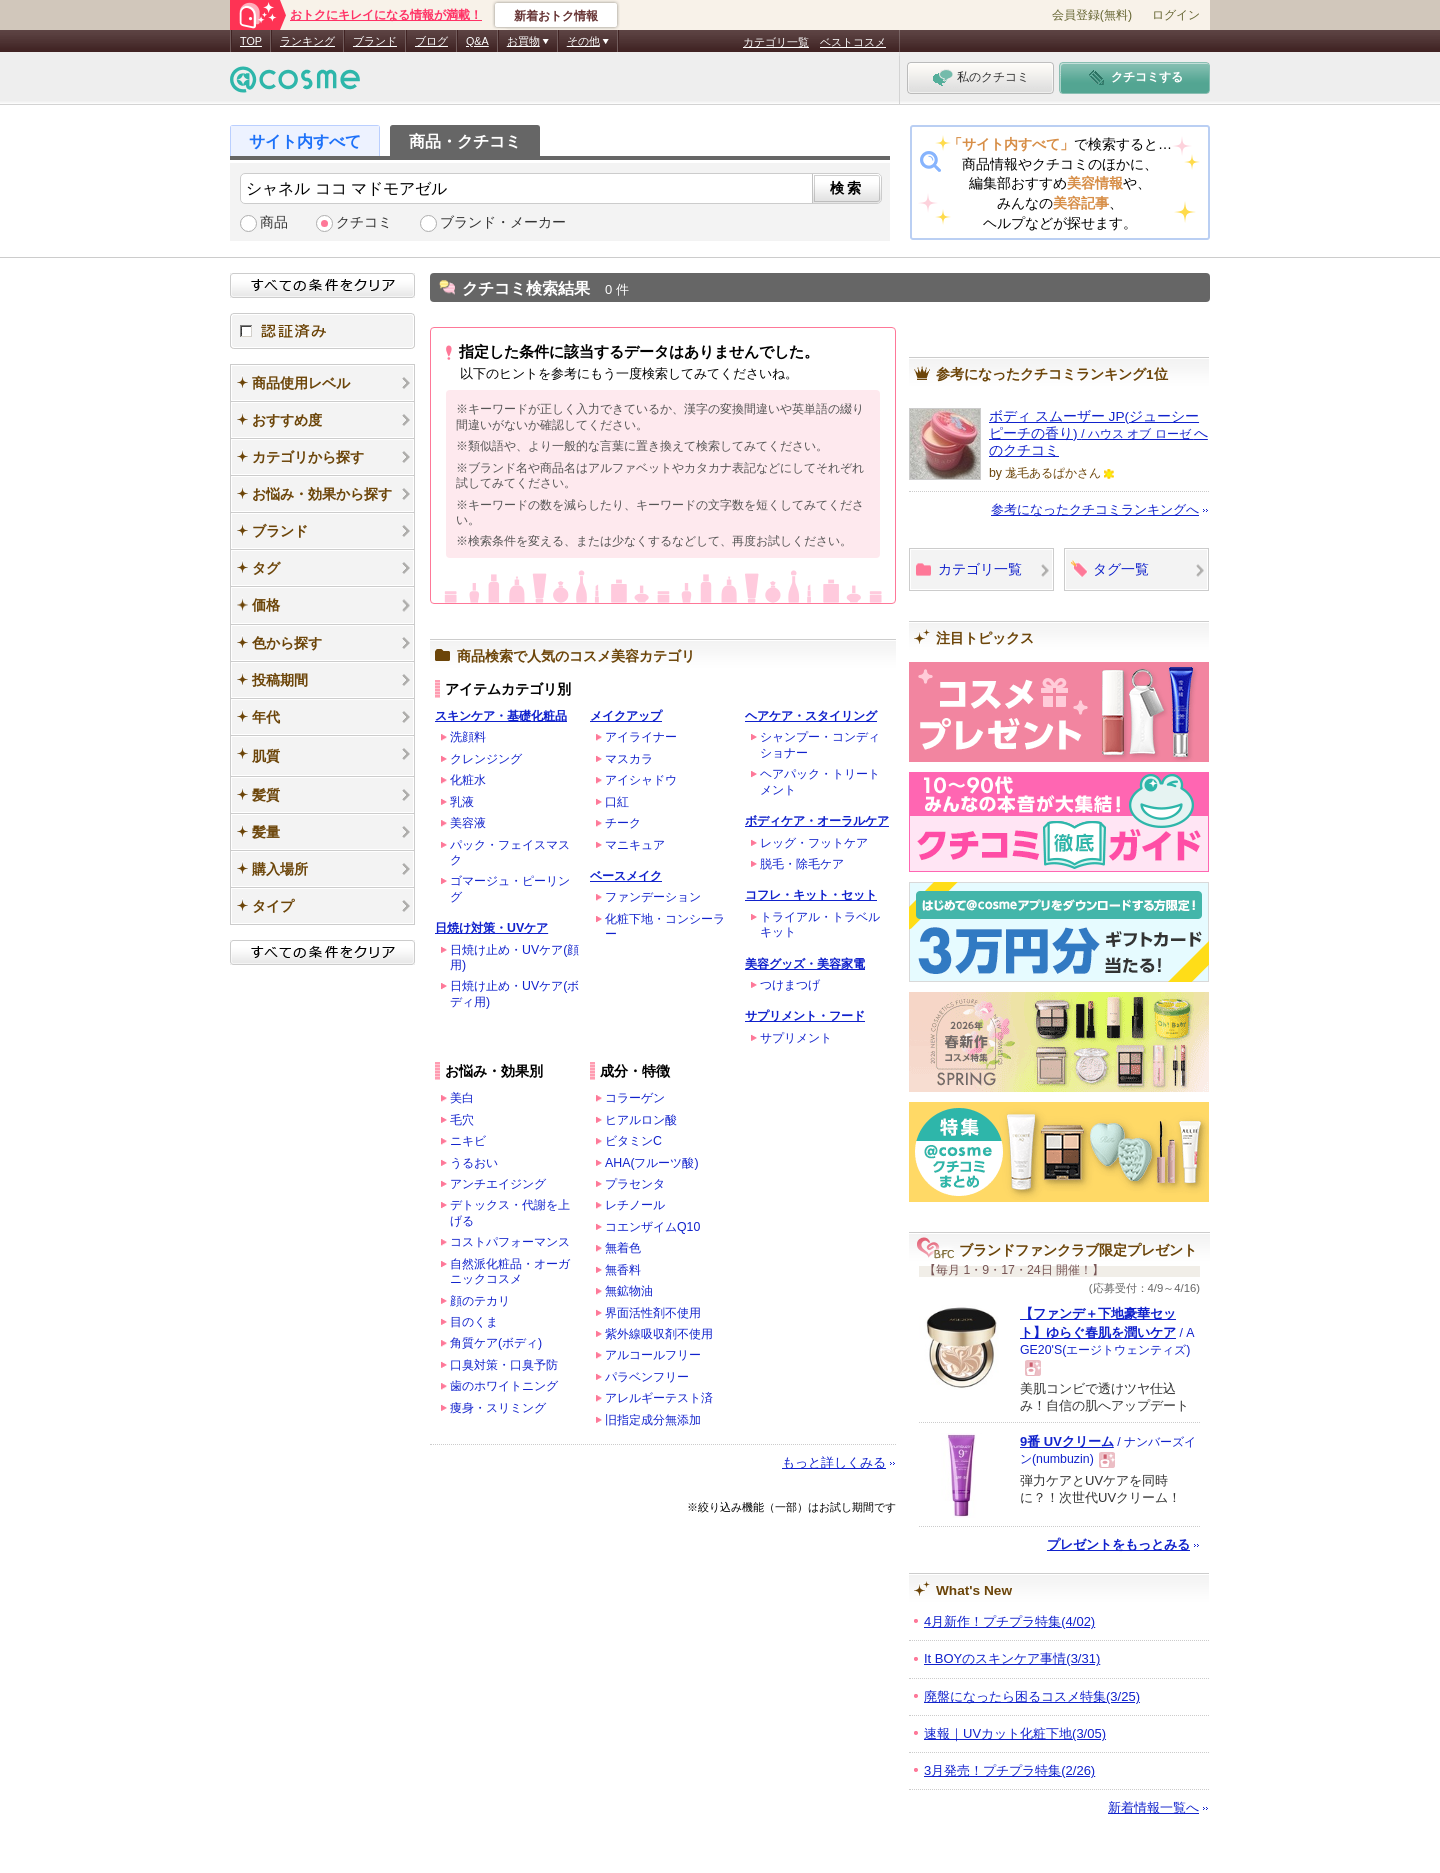 Image resolution: width=1440 pixels, height=1873 pixels. What do you see at coordinates (462, 802) in the screenshot?
I see `乳液` at bounding box center [462, 802].